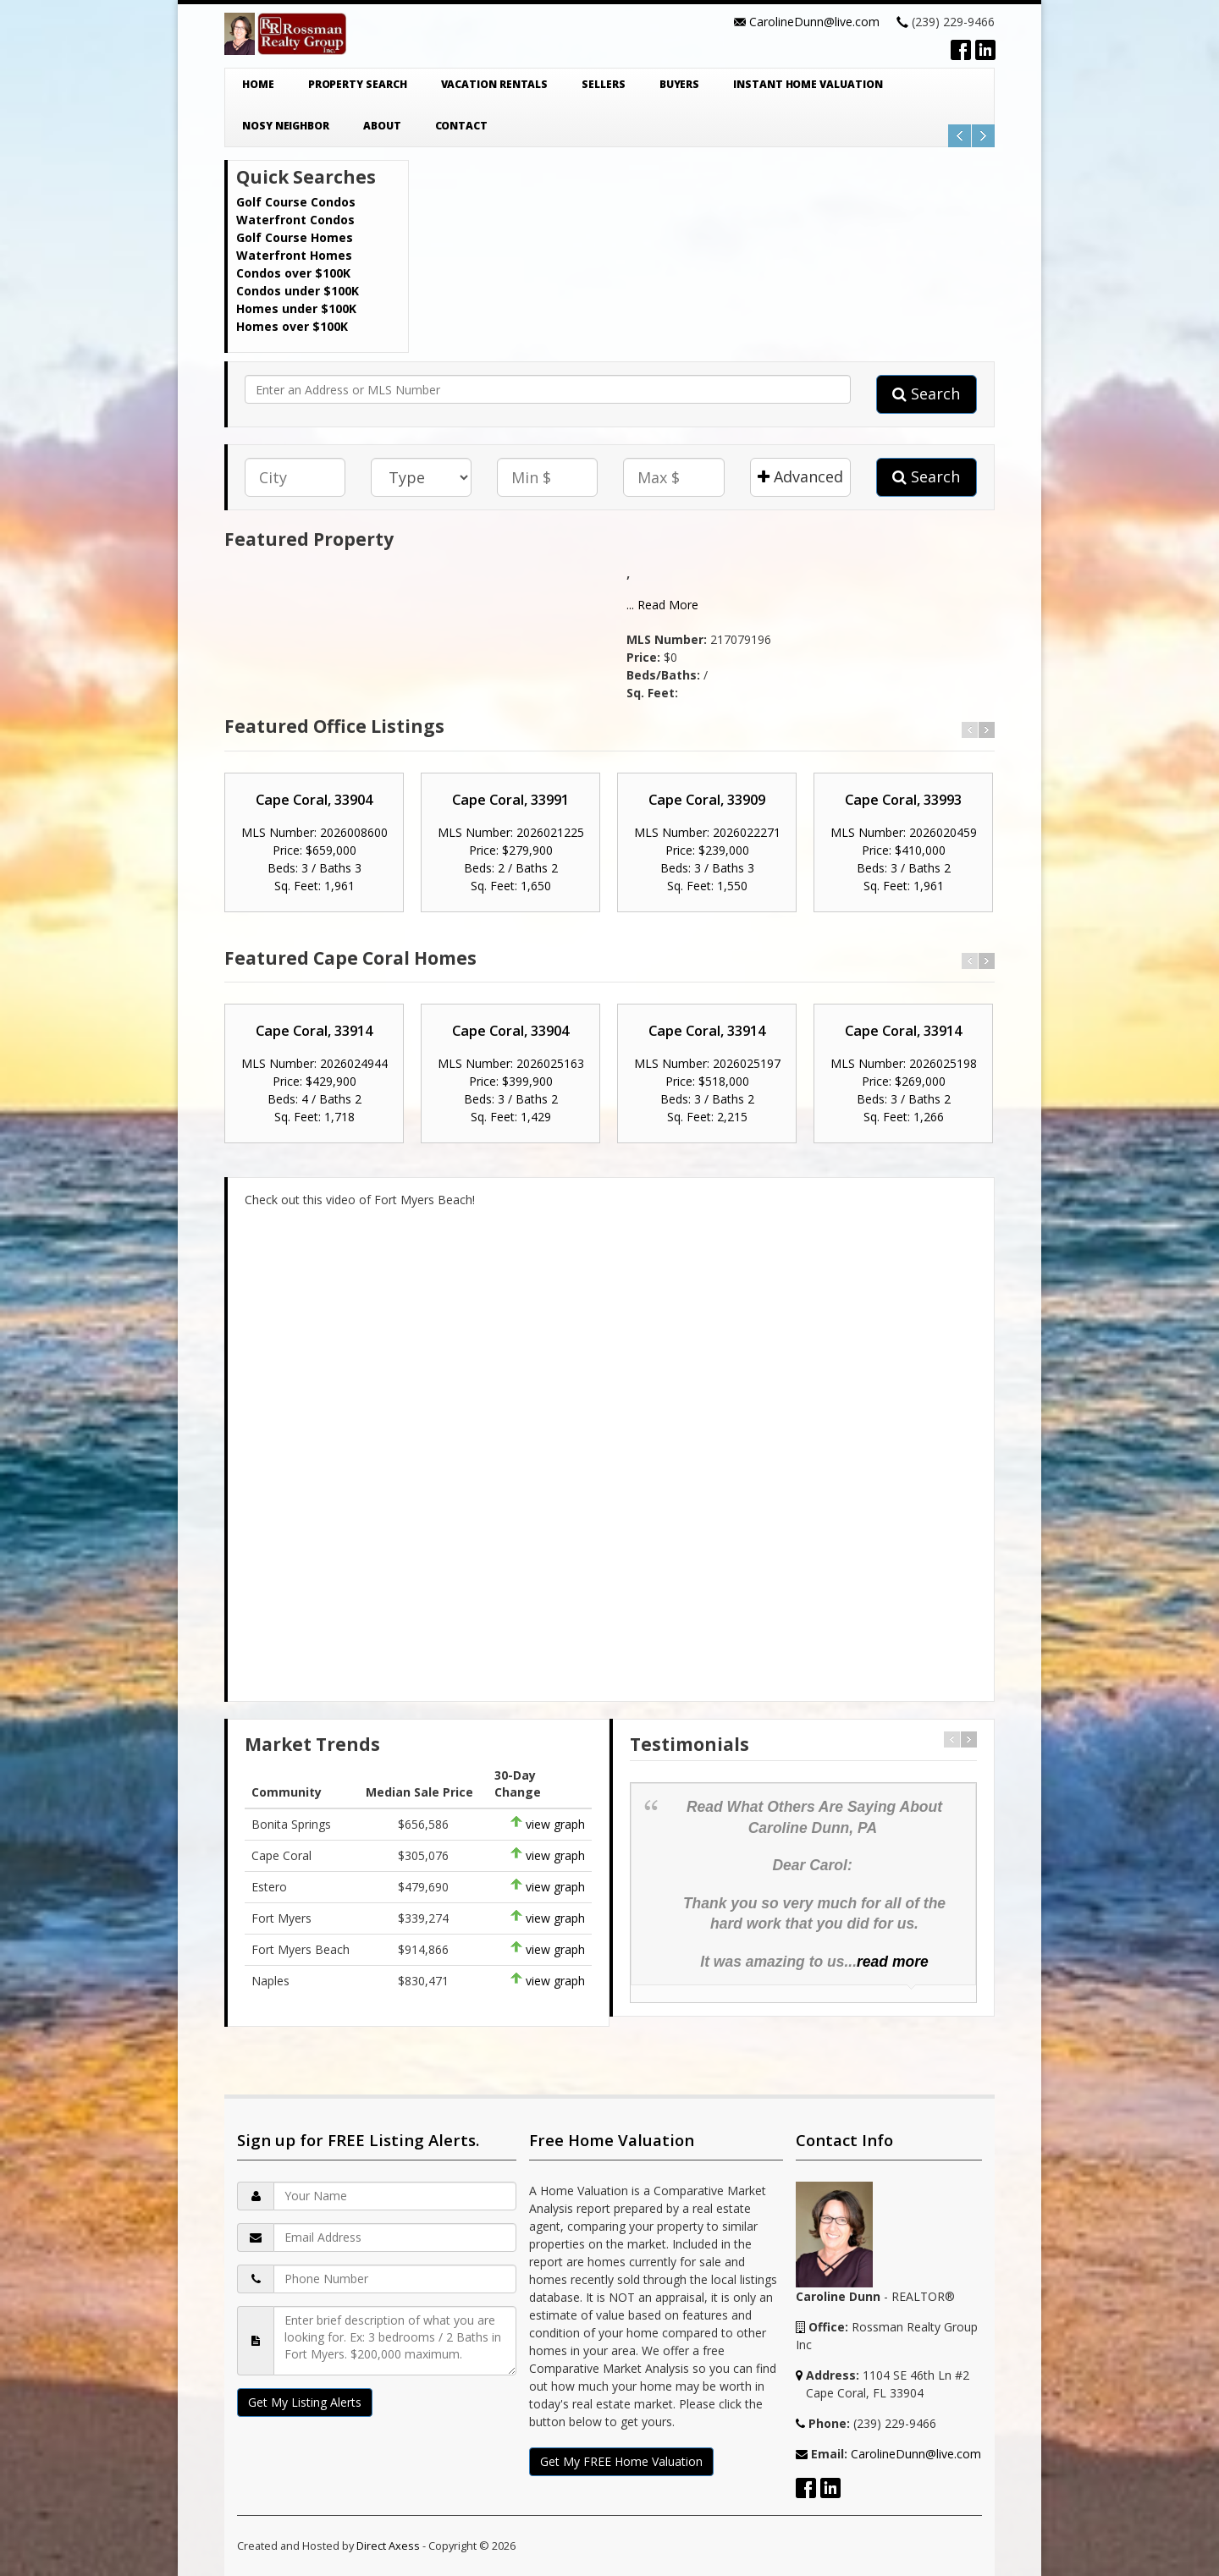 The height and width of the screenshot is (2576, 1219). Describe the element at coordinates (621, 2461) in the screenshot. I see `Get My FREE Home Valuation` at that location.